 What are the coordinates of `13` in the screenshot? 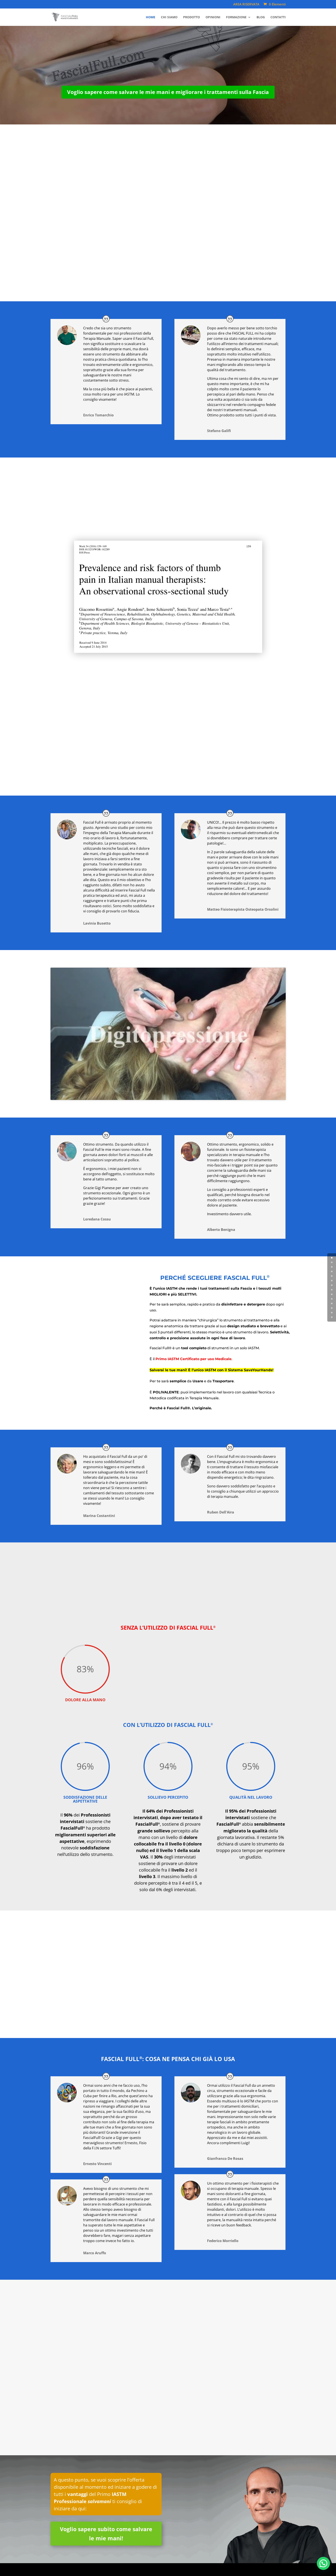 It's located at (332, 1317).